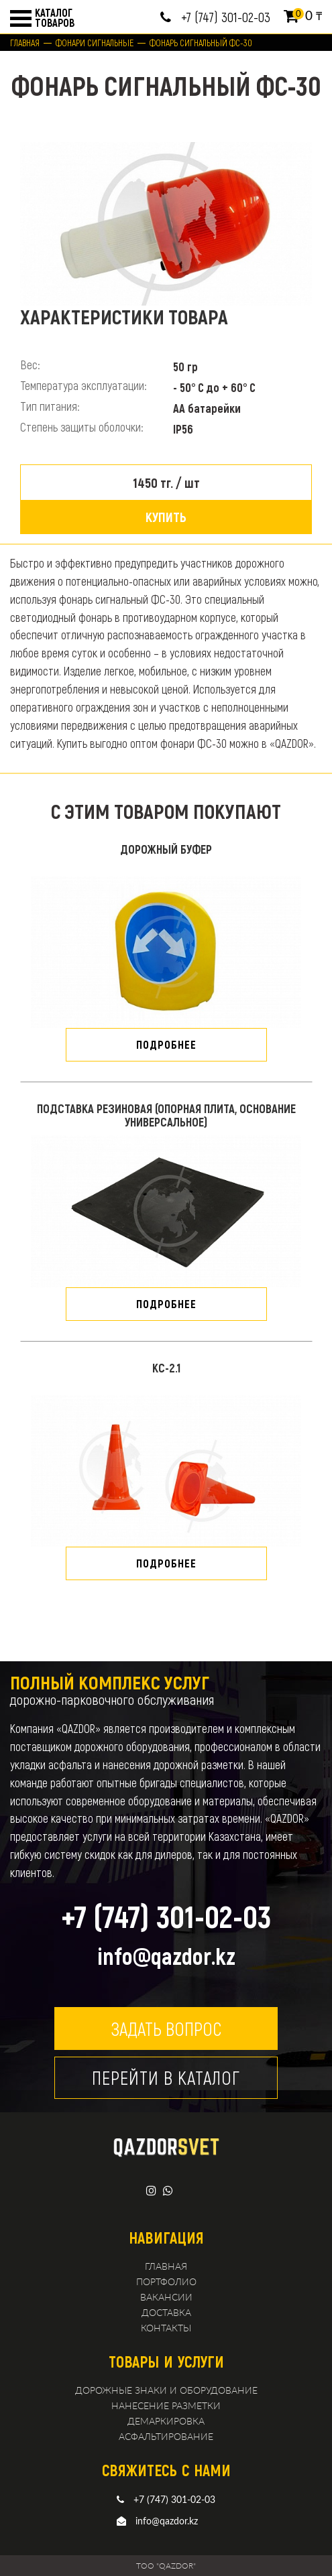  I want to click on Дорожные знаки и оборудование, so click(166, 2390).